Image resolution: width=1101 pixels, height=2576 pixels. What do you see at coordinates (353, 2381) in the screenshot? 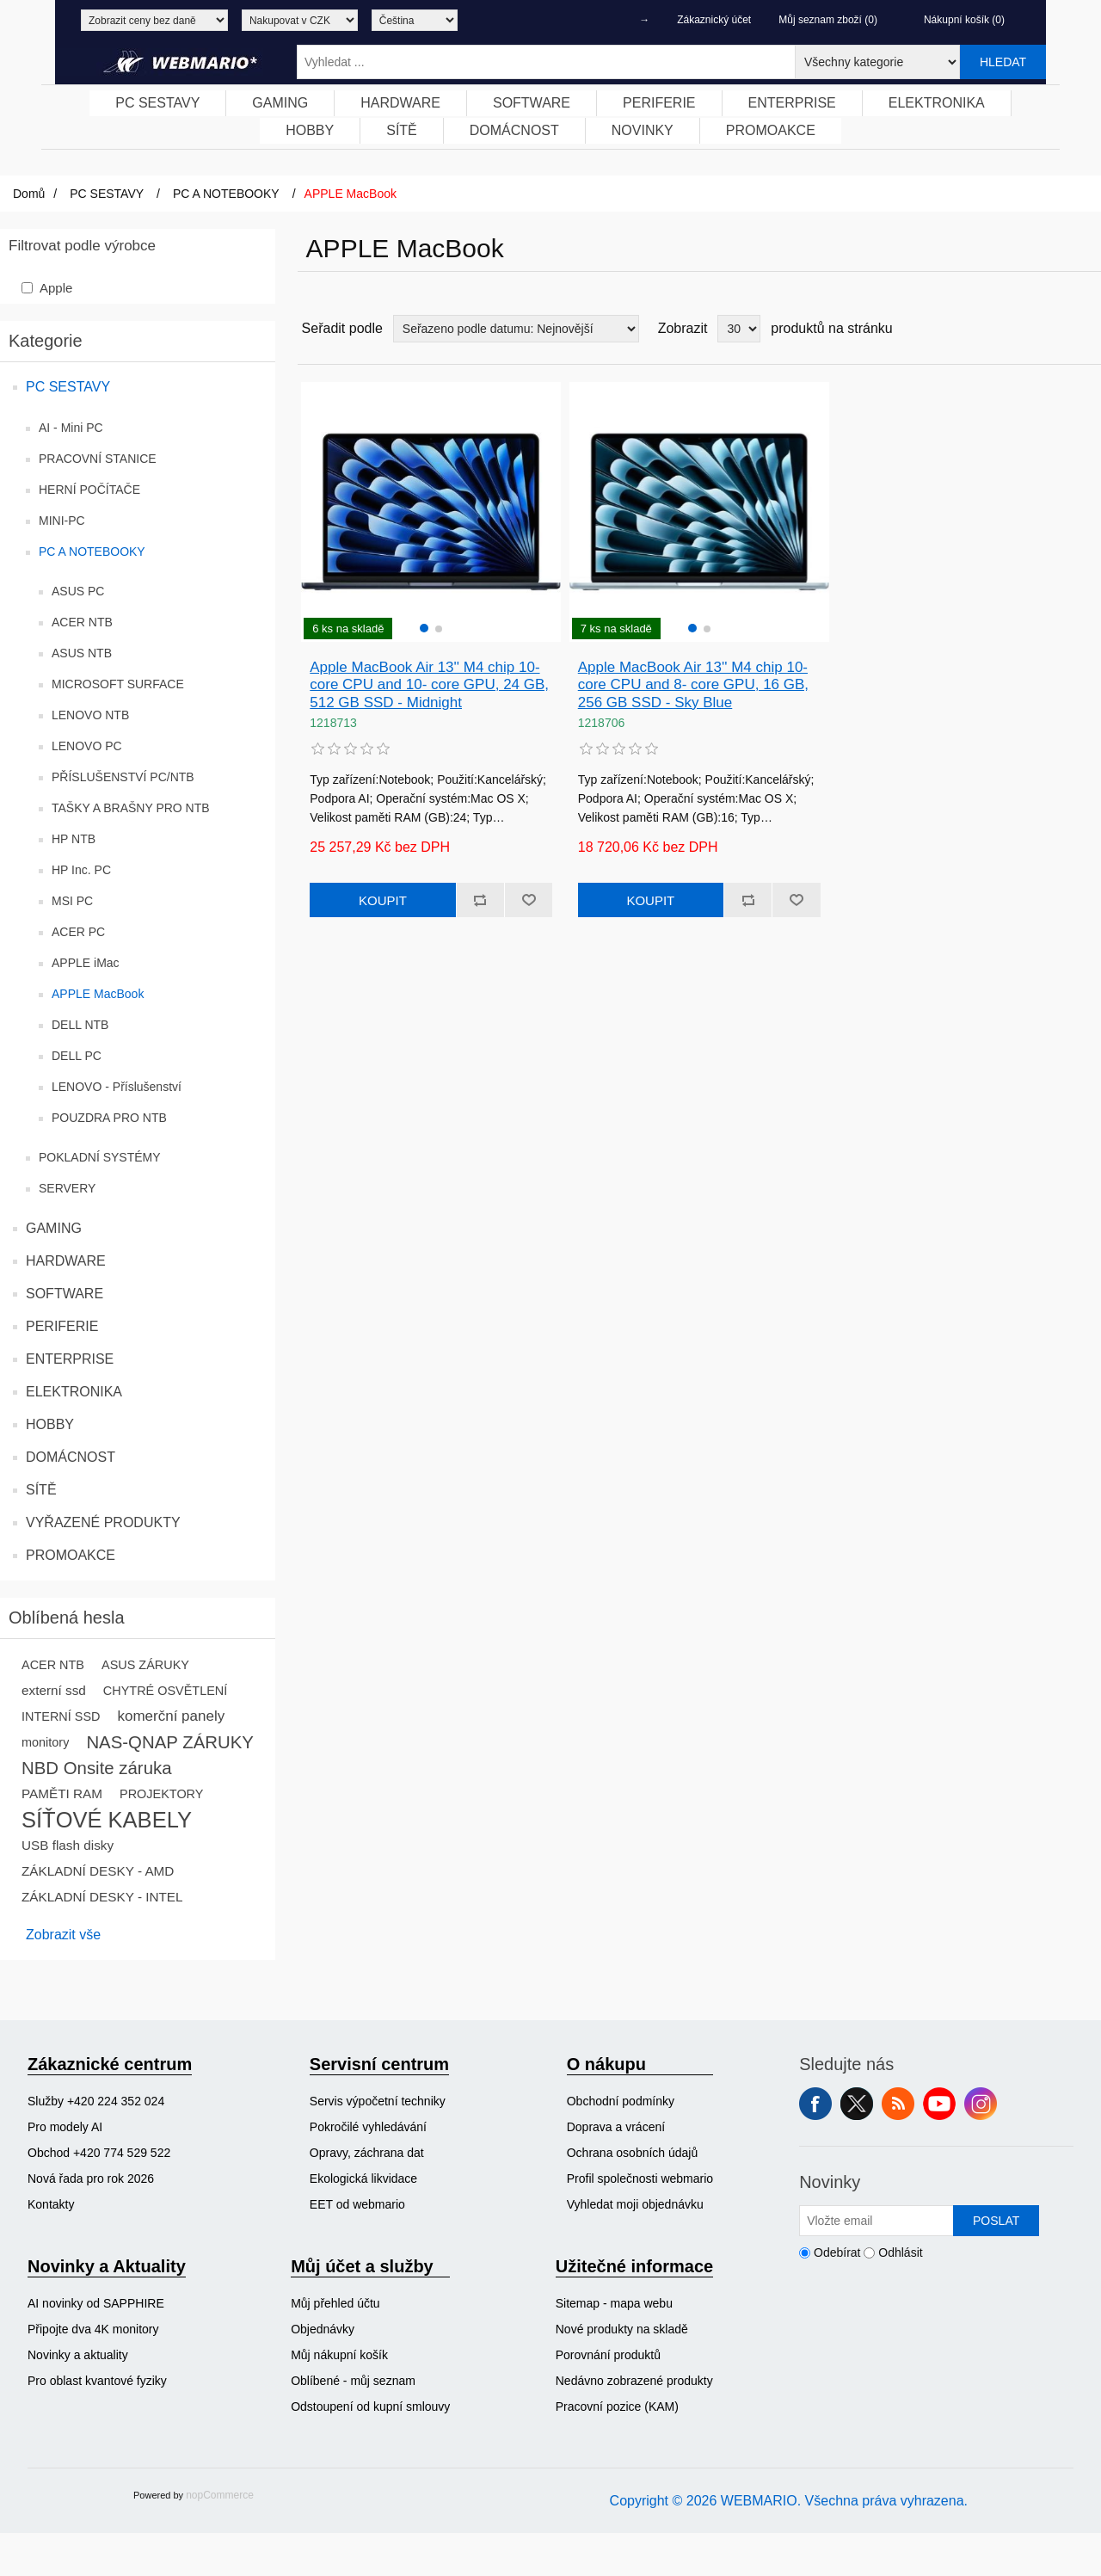
I see `Oblíbené - můj seznam` at bounding box center [353, 2381].